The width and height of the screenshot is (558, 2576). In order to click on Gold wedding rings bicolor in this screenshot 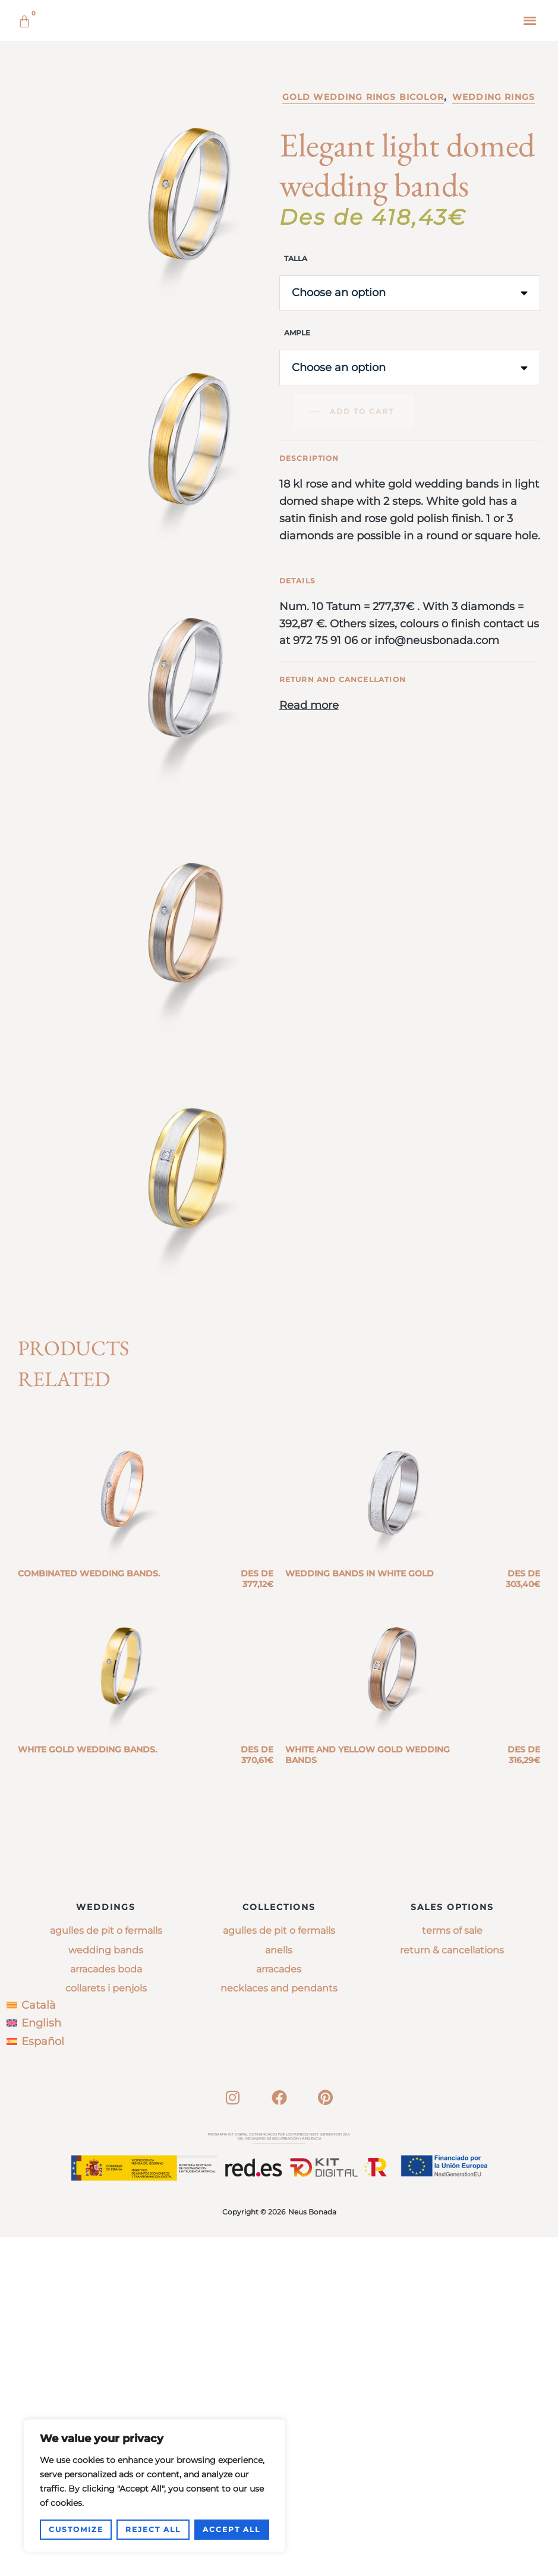, I will do `click(363, 266)`.